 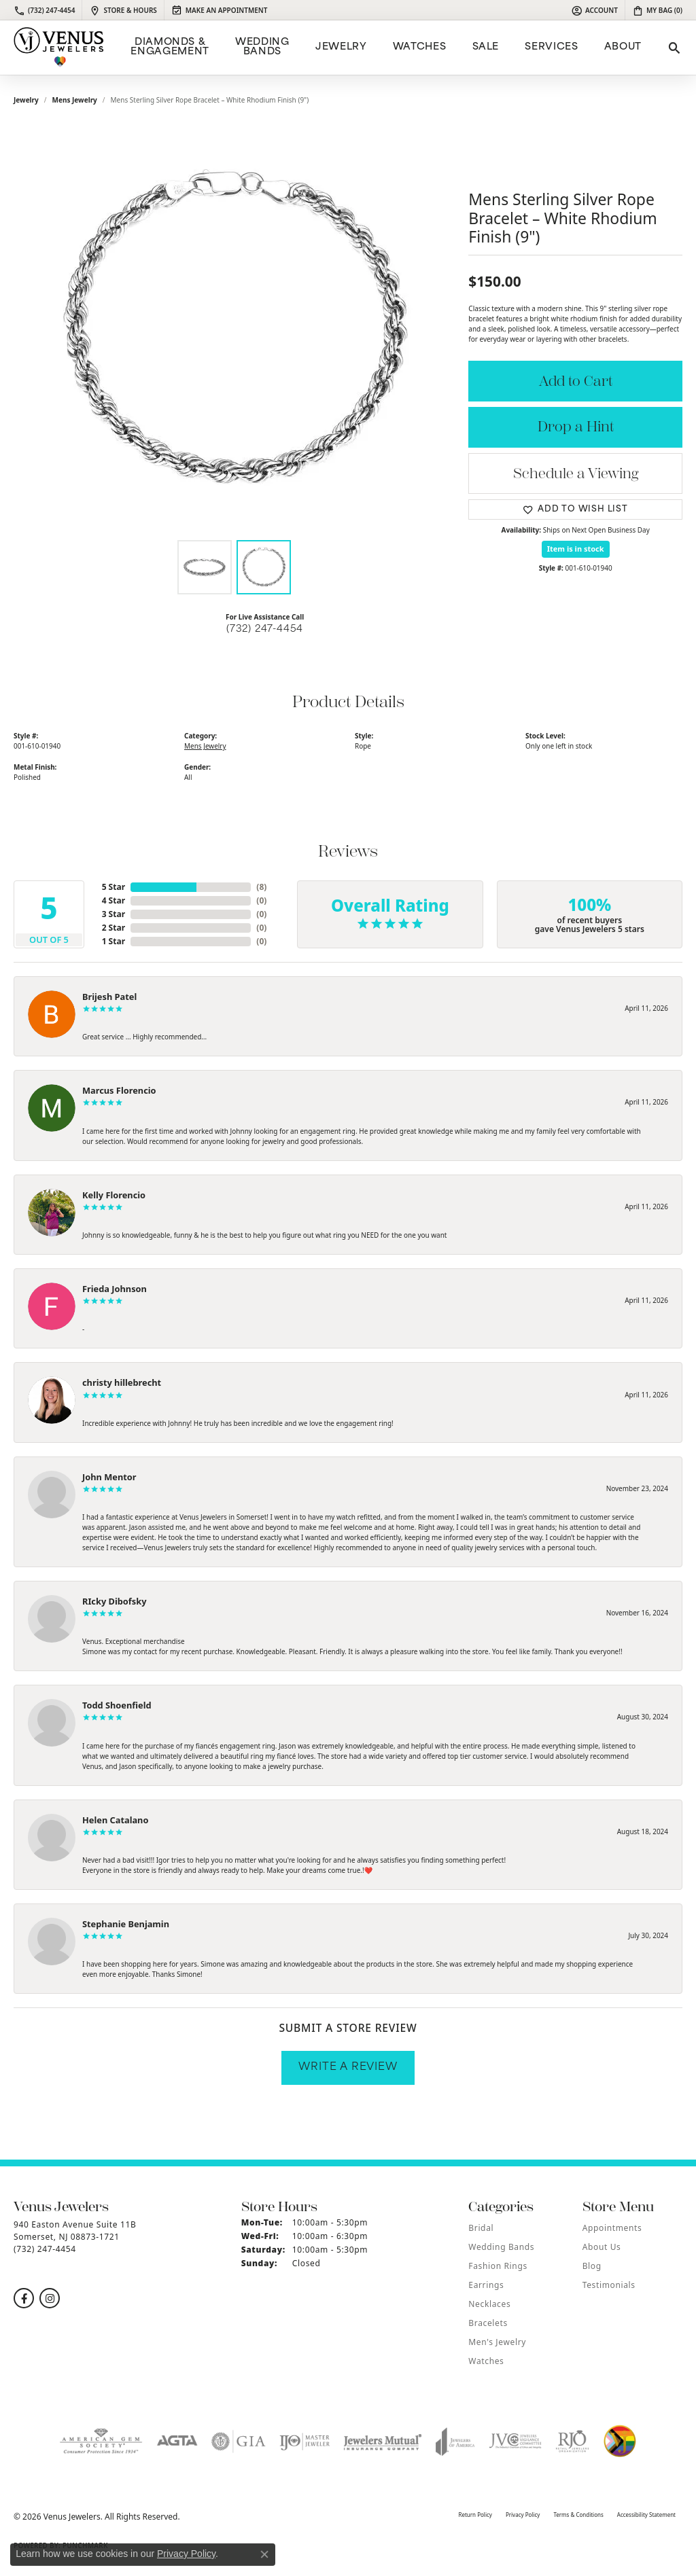 I want to click on Brijesh Patel, so click(x=109, y=996).